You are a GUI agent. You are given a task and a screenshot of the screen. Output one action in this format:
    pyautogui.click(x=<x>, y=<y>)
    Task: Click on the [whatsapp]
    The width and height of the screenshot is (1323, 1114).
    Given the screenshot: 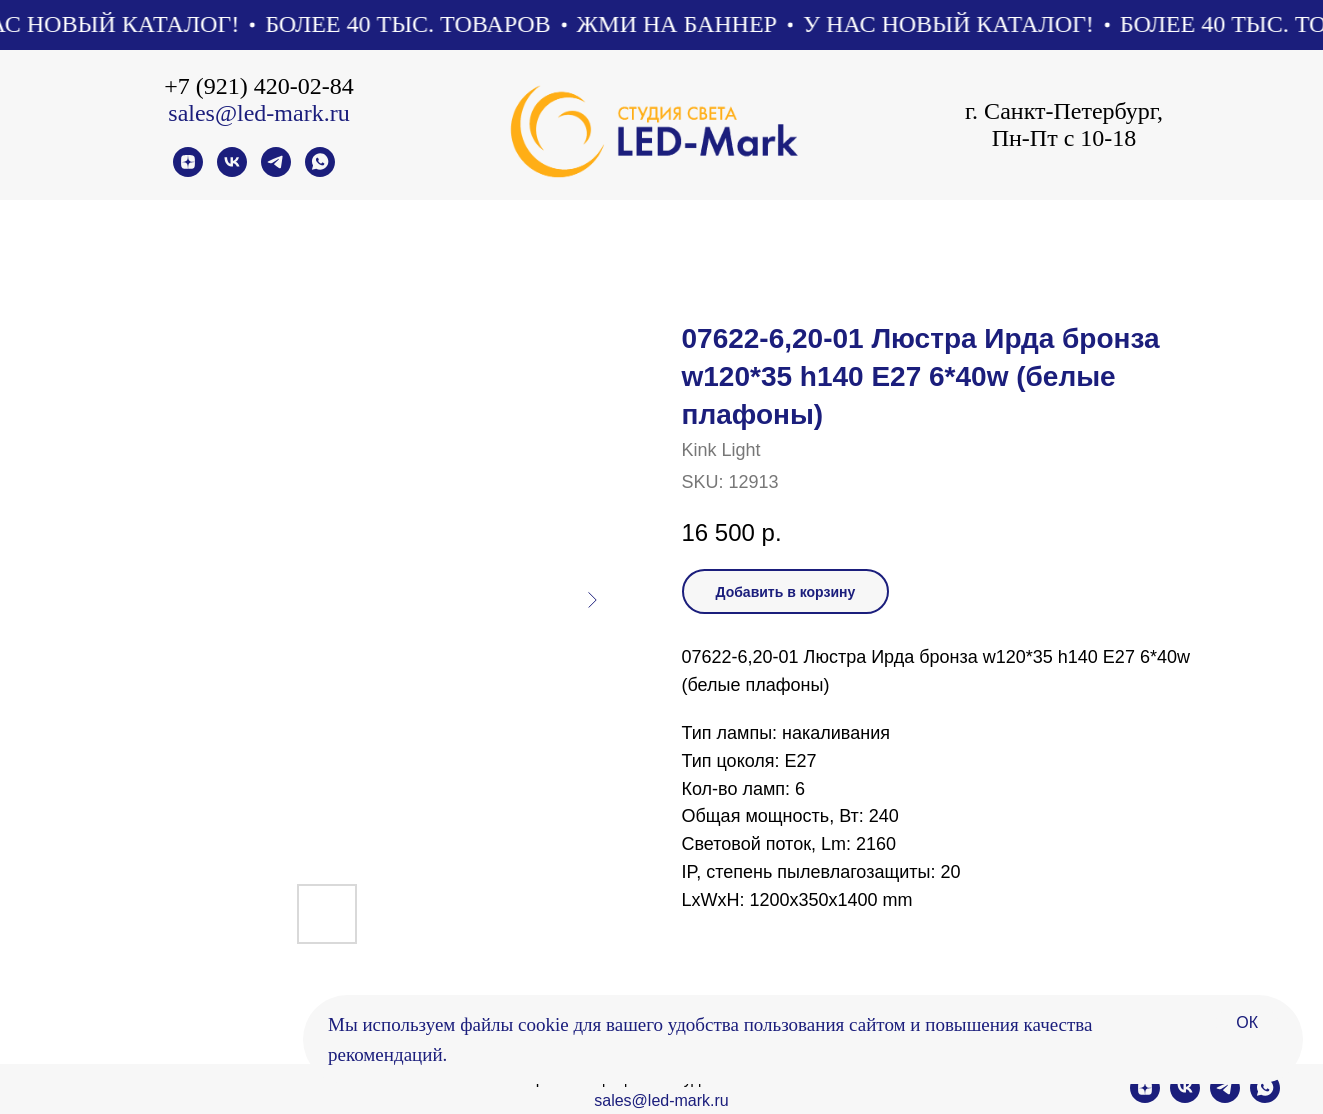 What is the action you would take?
    pyautogui.click(x=320, y=171)
    